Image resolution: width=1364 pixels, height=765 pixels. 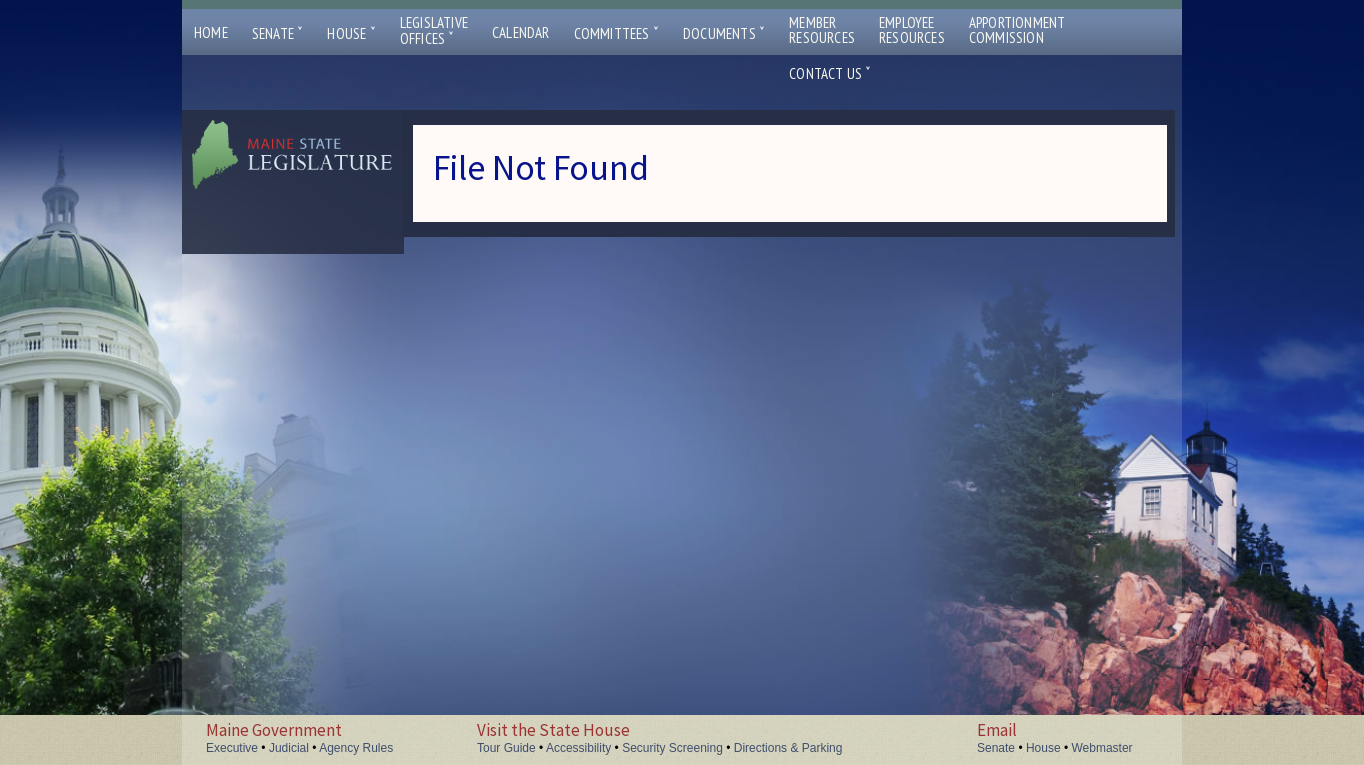 I want to click on Security Screening, so click(x=672, y=748).